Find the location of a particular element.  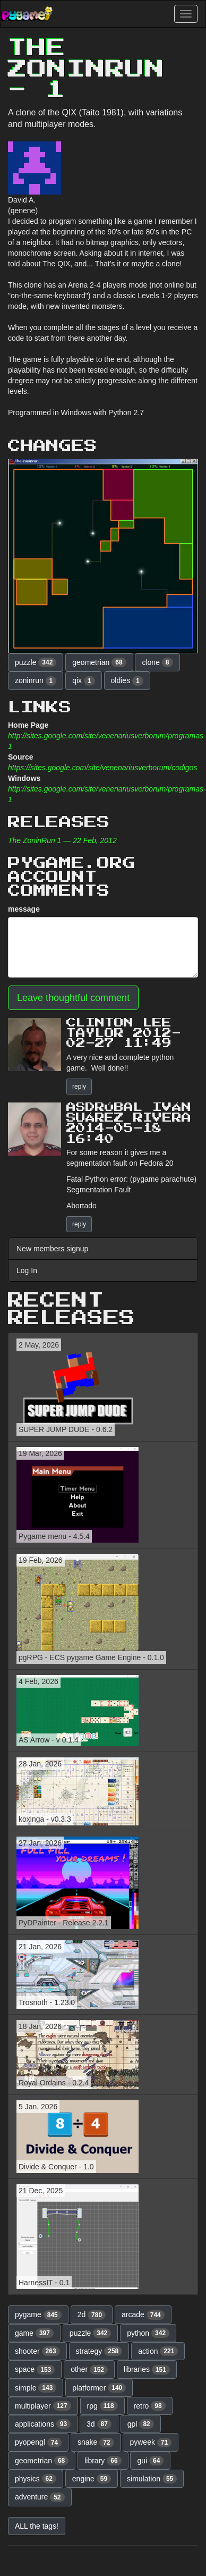

pyweek [button] is located at coordinates (150, 2442).